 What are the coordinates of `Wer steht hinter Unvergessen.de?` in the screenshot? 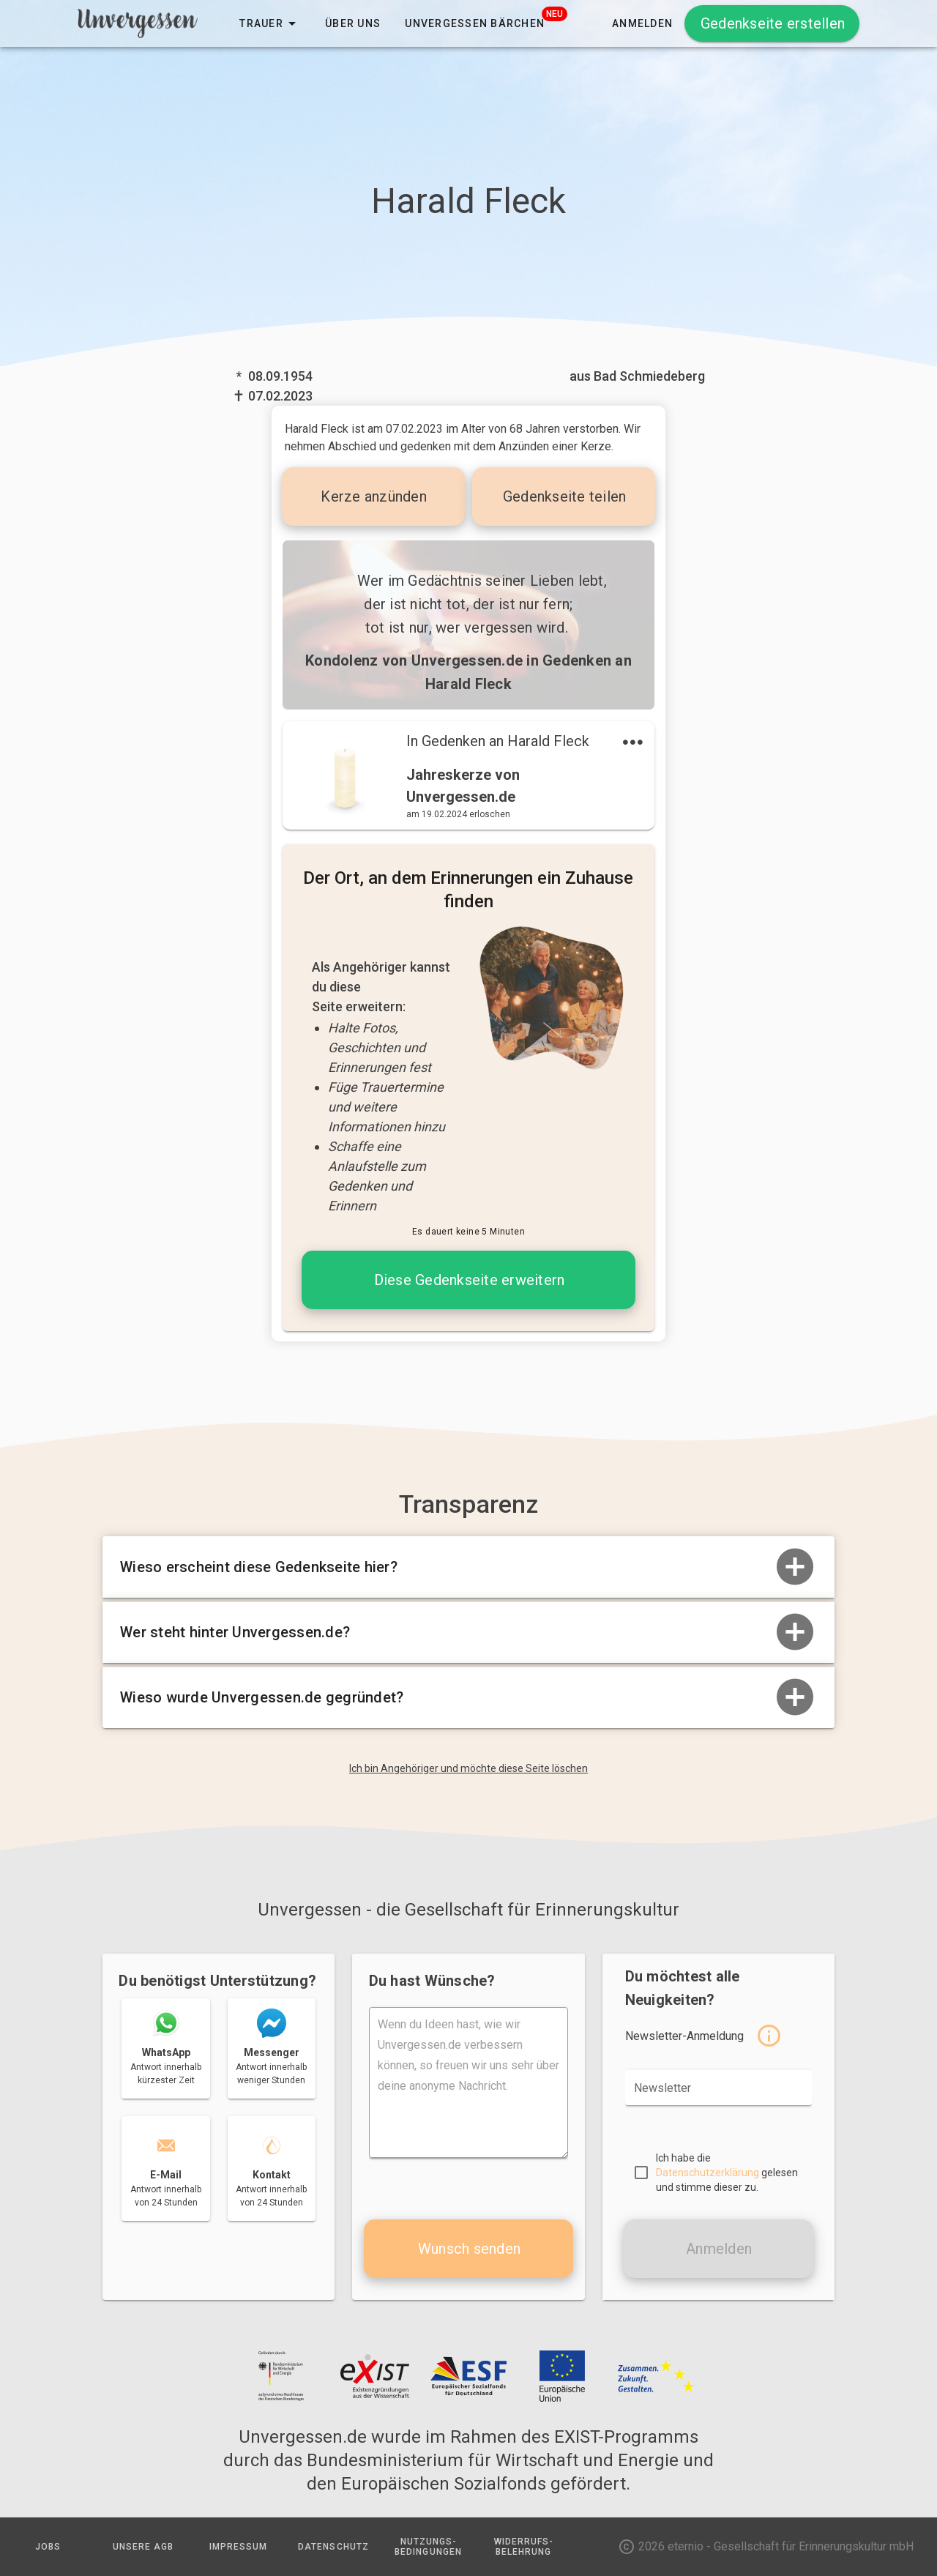 It's located at (468, 1632).